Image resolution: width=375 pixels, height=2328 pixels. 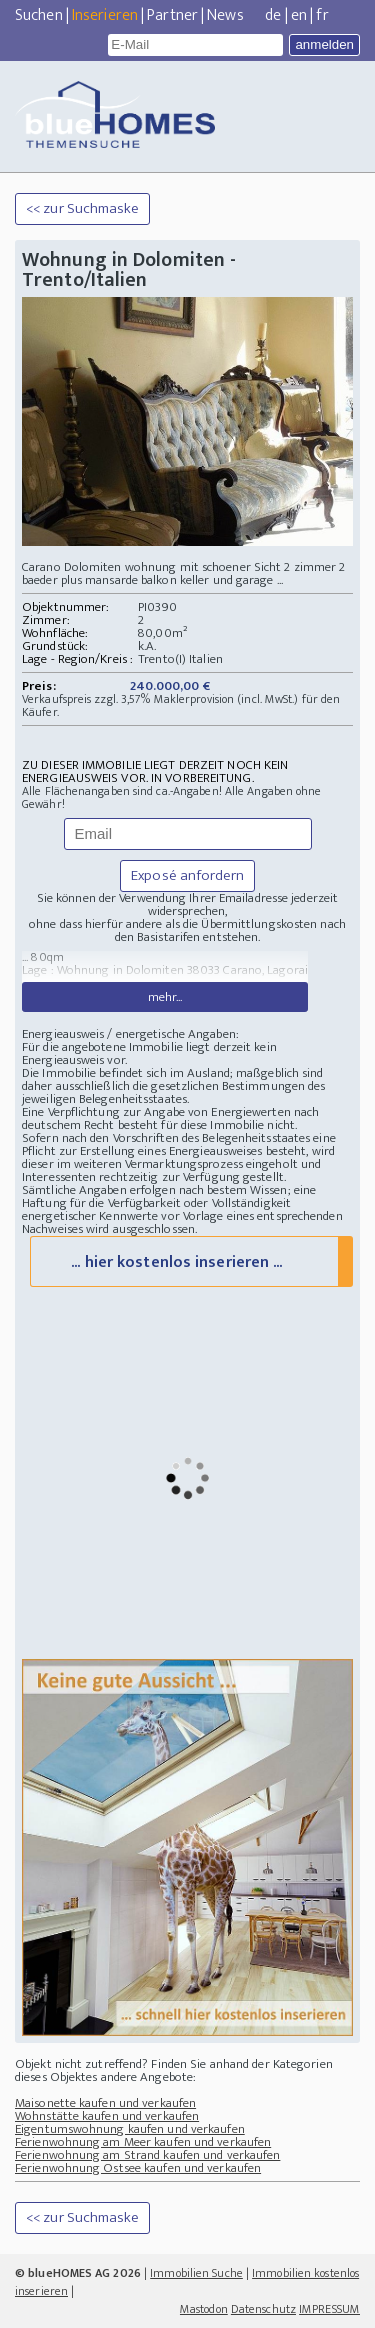 What do you see at coordinates (39, 15) in the screenshot?
I see `Suchen` at bounding box center [39, 15].